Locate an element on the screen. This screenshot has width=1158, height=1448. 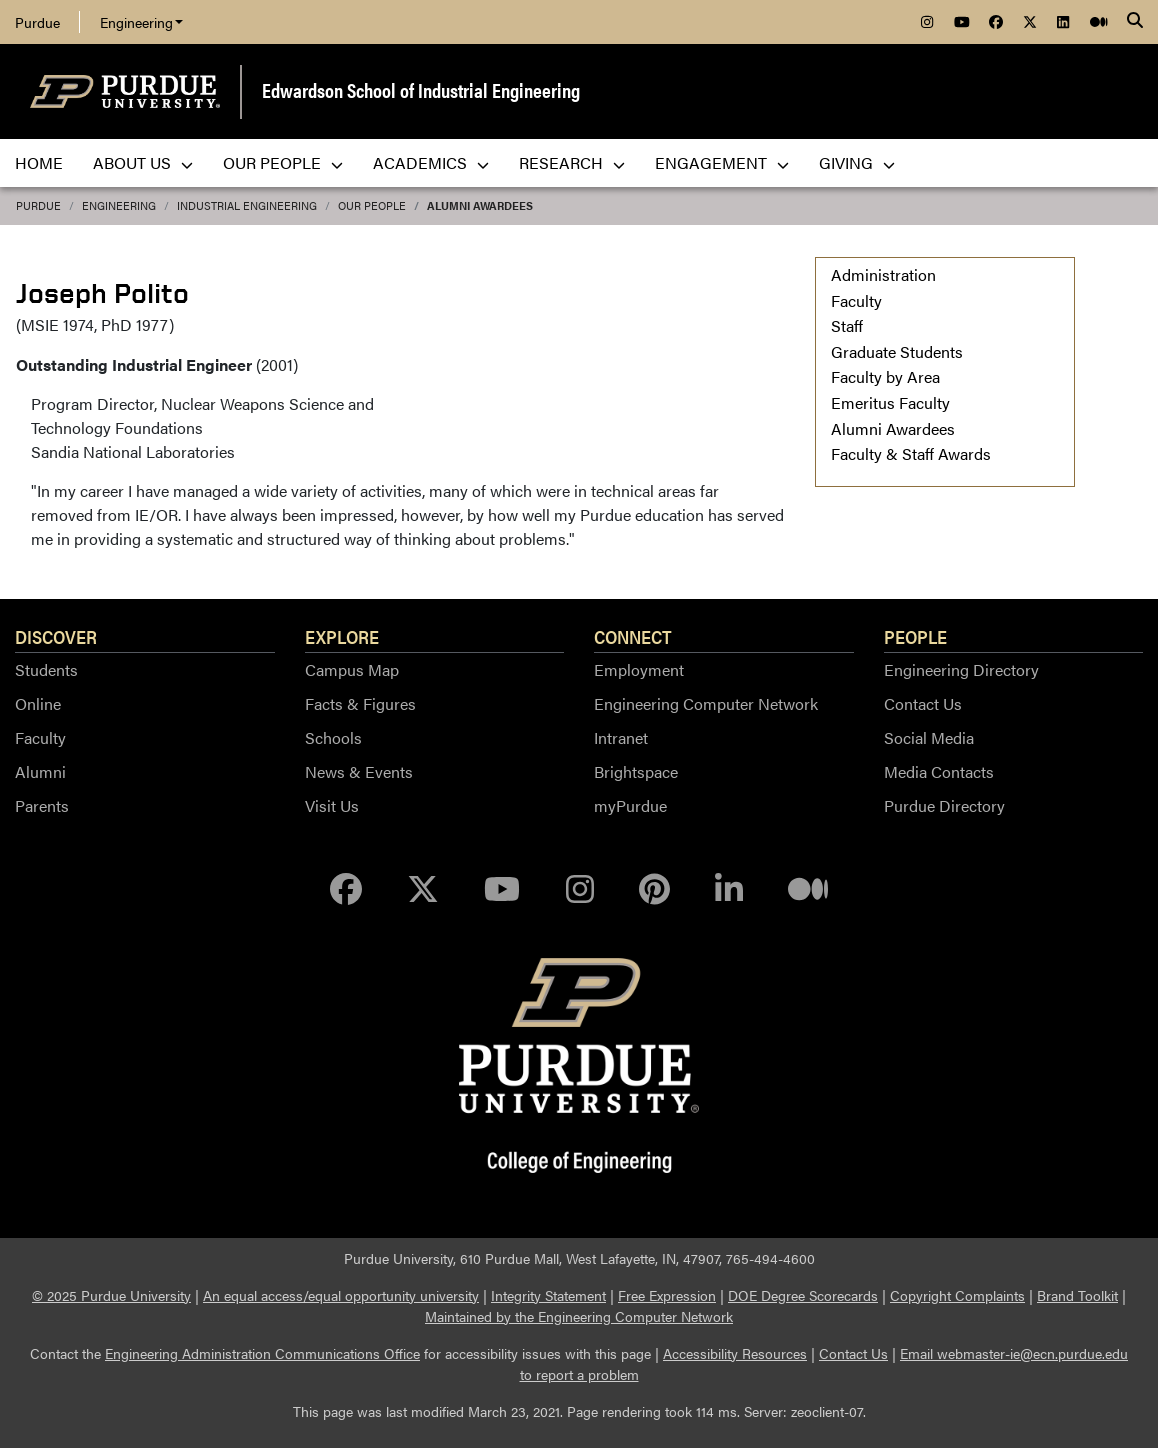
Giving [menuitem] is located at coordinates (857, 162).